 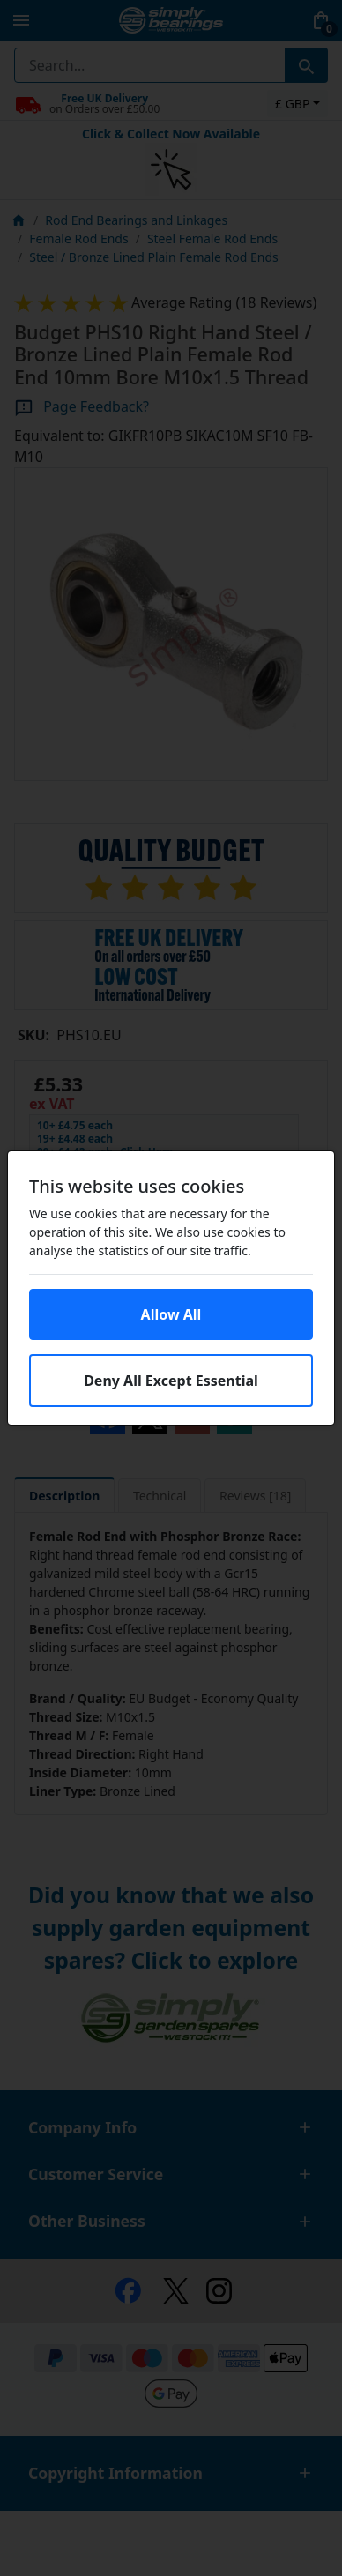 I want to click on Deny All Except Essential, so click(x=171, y=1380).